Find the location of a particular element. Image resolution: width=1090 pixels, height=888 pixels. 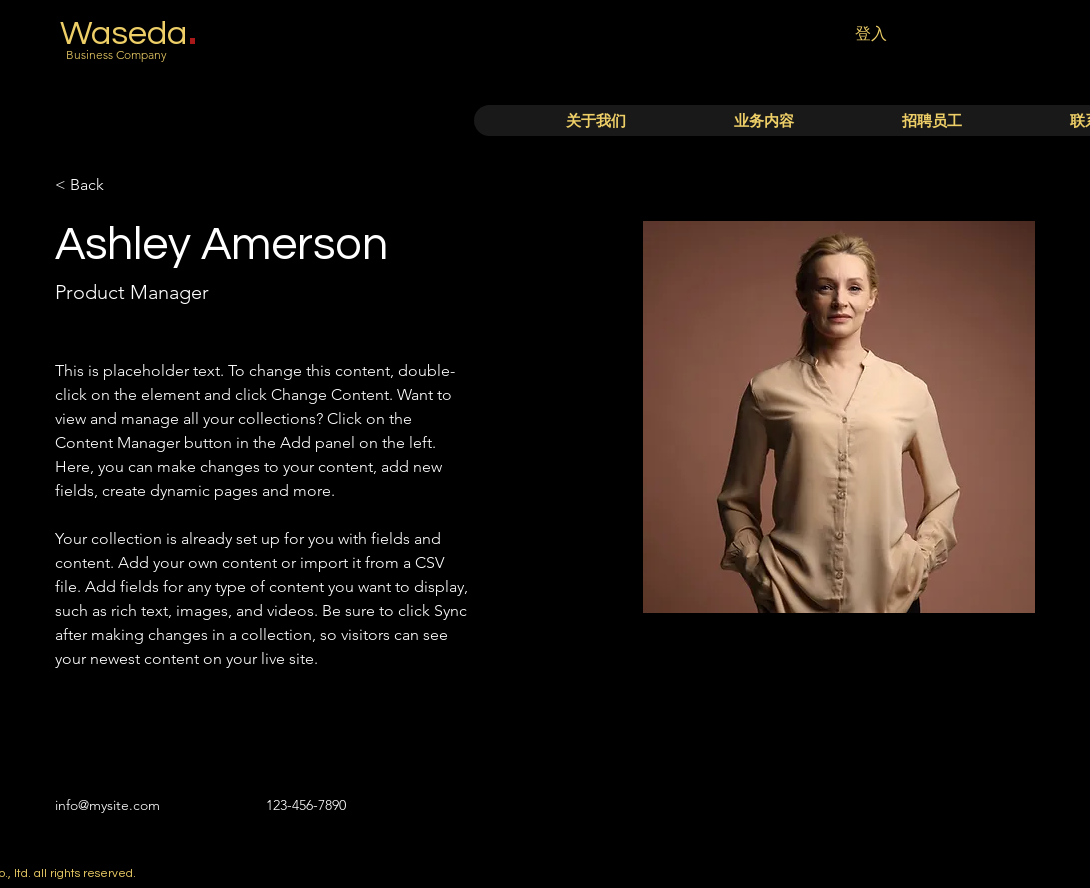

info@mysite.com is located at coordinates (107, 805).